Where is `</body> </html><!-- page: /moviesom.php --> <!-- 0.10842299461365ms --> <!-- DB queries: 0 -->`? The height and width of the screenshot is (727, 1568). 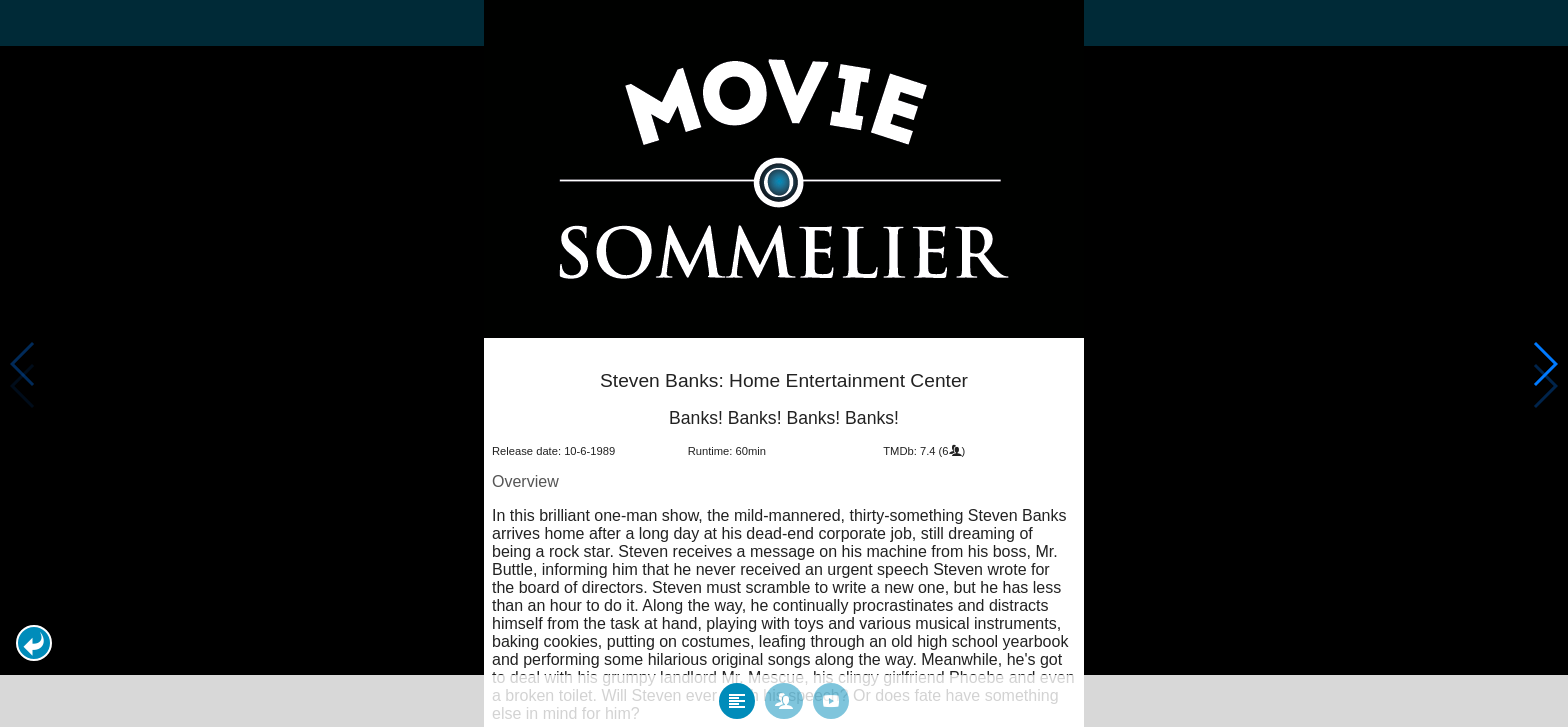
</body> </html><!-- page: /moviesom.php --> <!-- 0.10842299461365ms --> <!-- DB queries: 0 --> is located at coordinates (784, 363).